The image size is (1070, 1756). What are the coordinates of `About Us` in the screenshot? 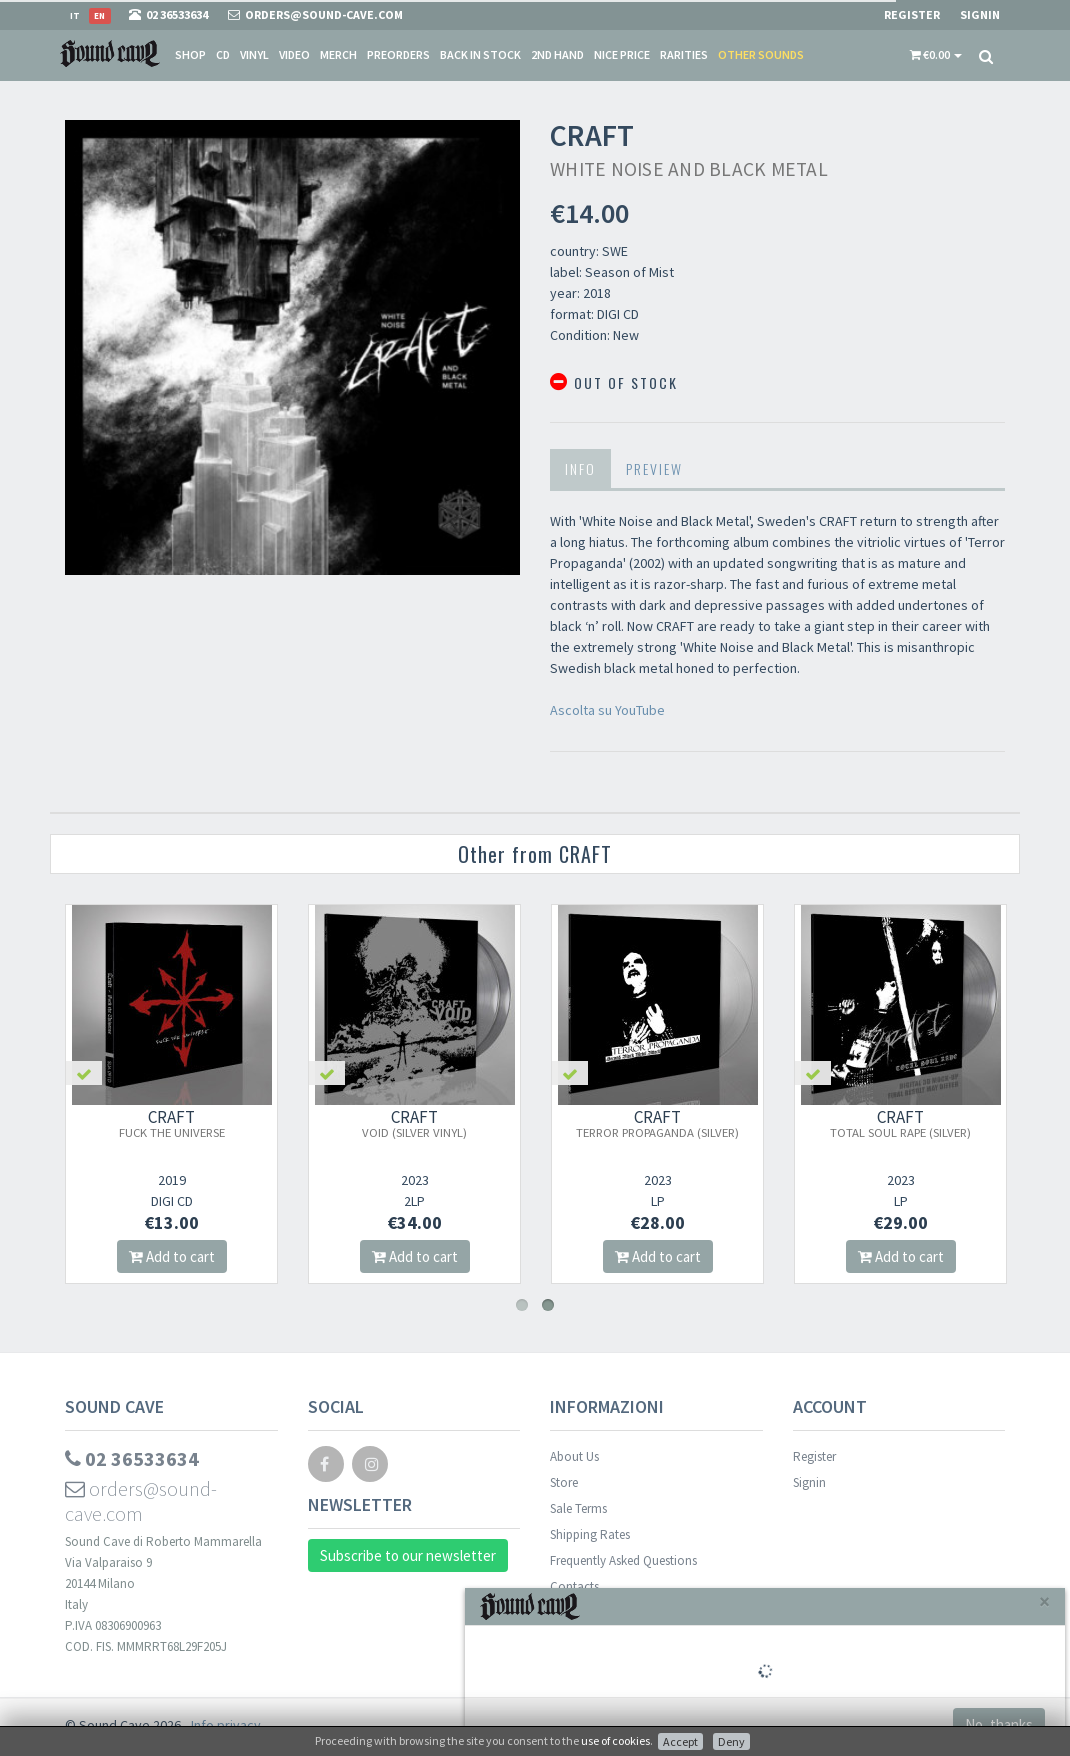 It's located at (574, 1456).